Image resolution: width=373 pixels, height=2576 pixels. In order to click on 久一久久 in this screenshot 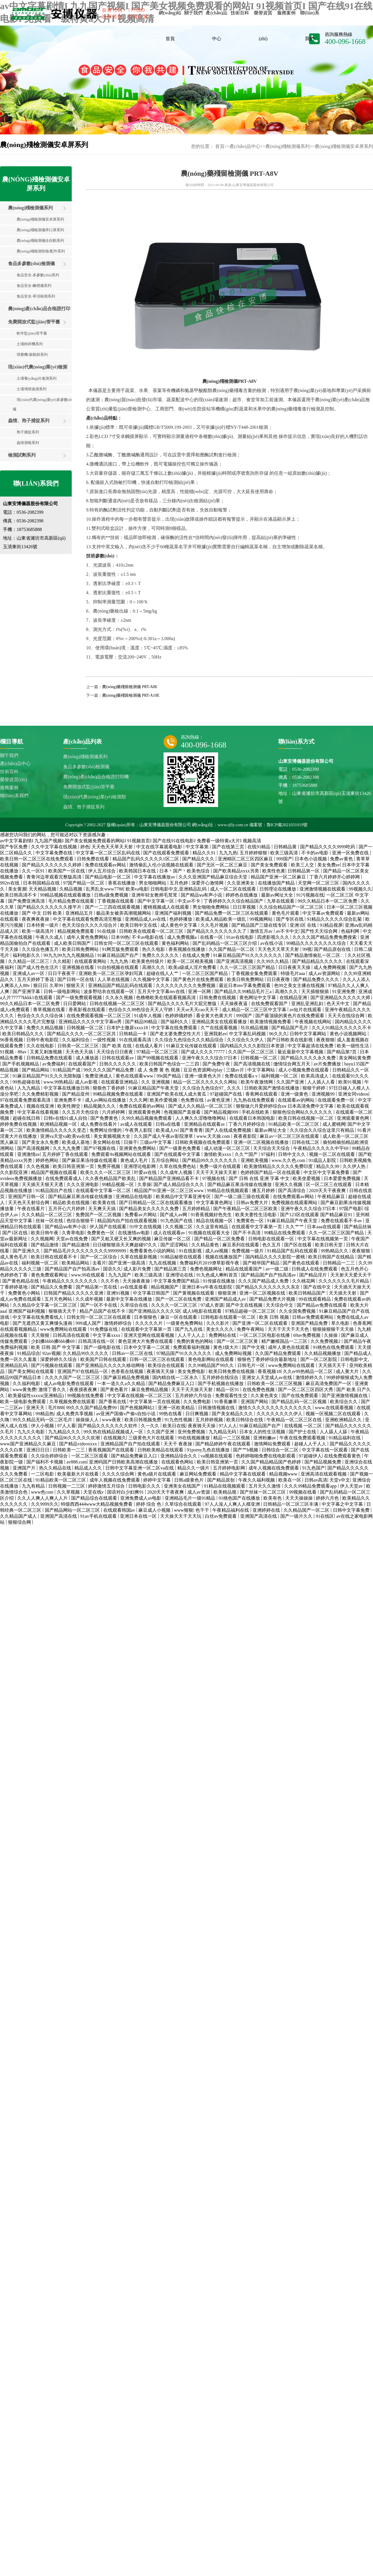, I will do `click(150, 1425)`.